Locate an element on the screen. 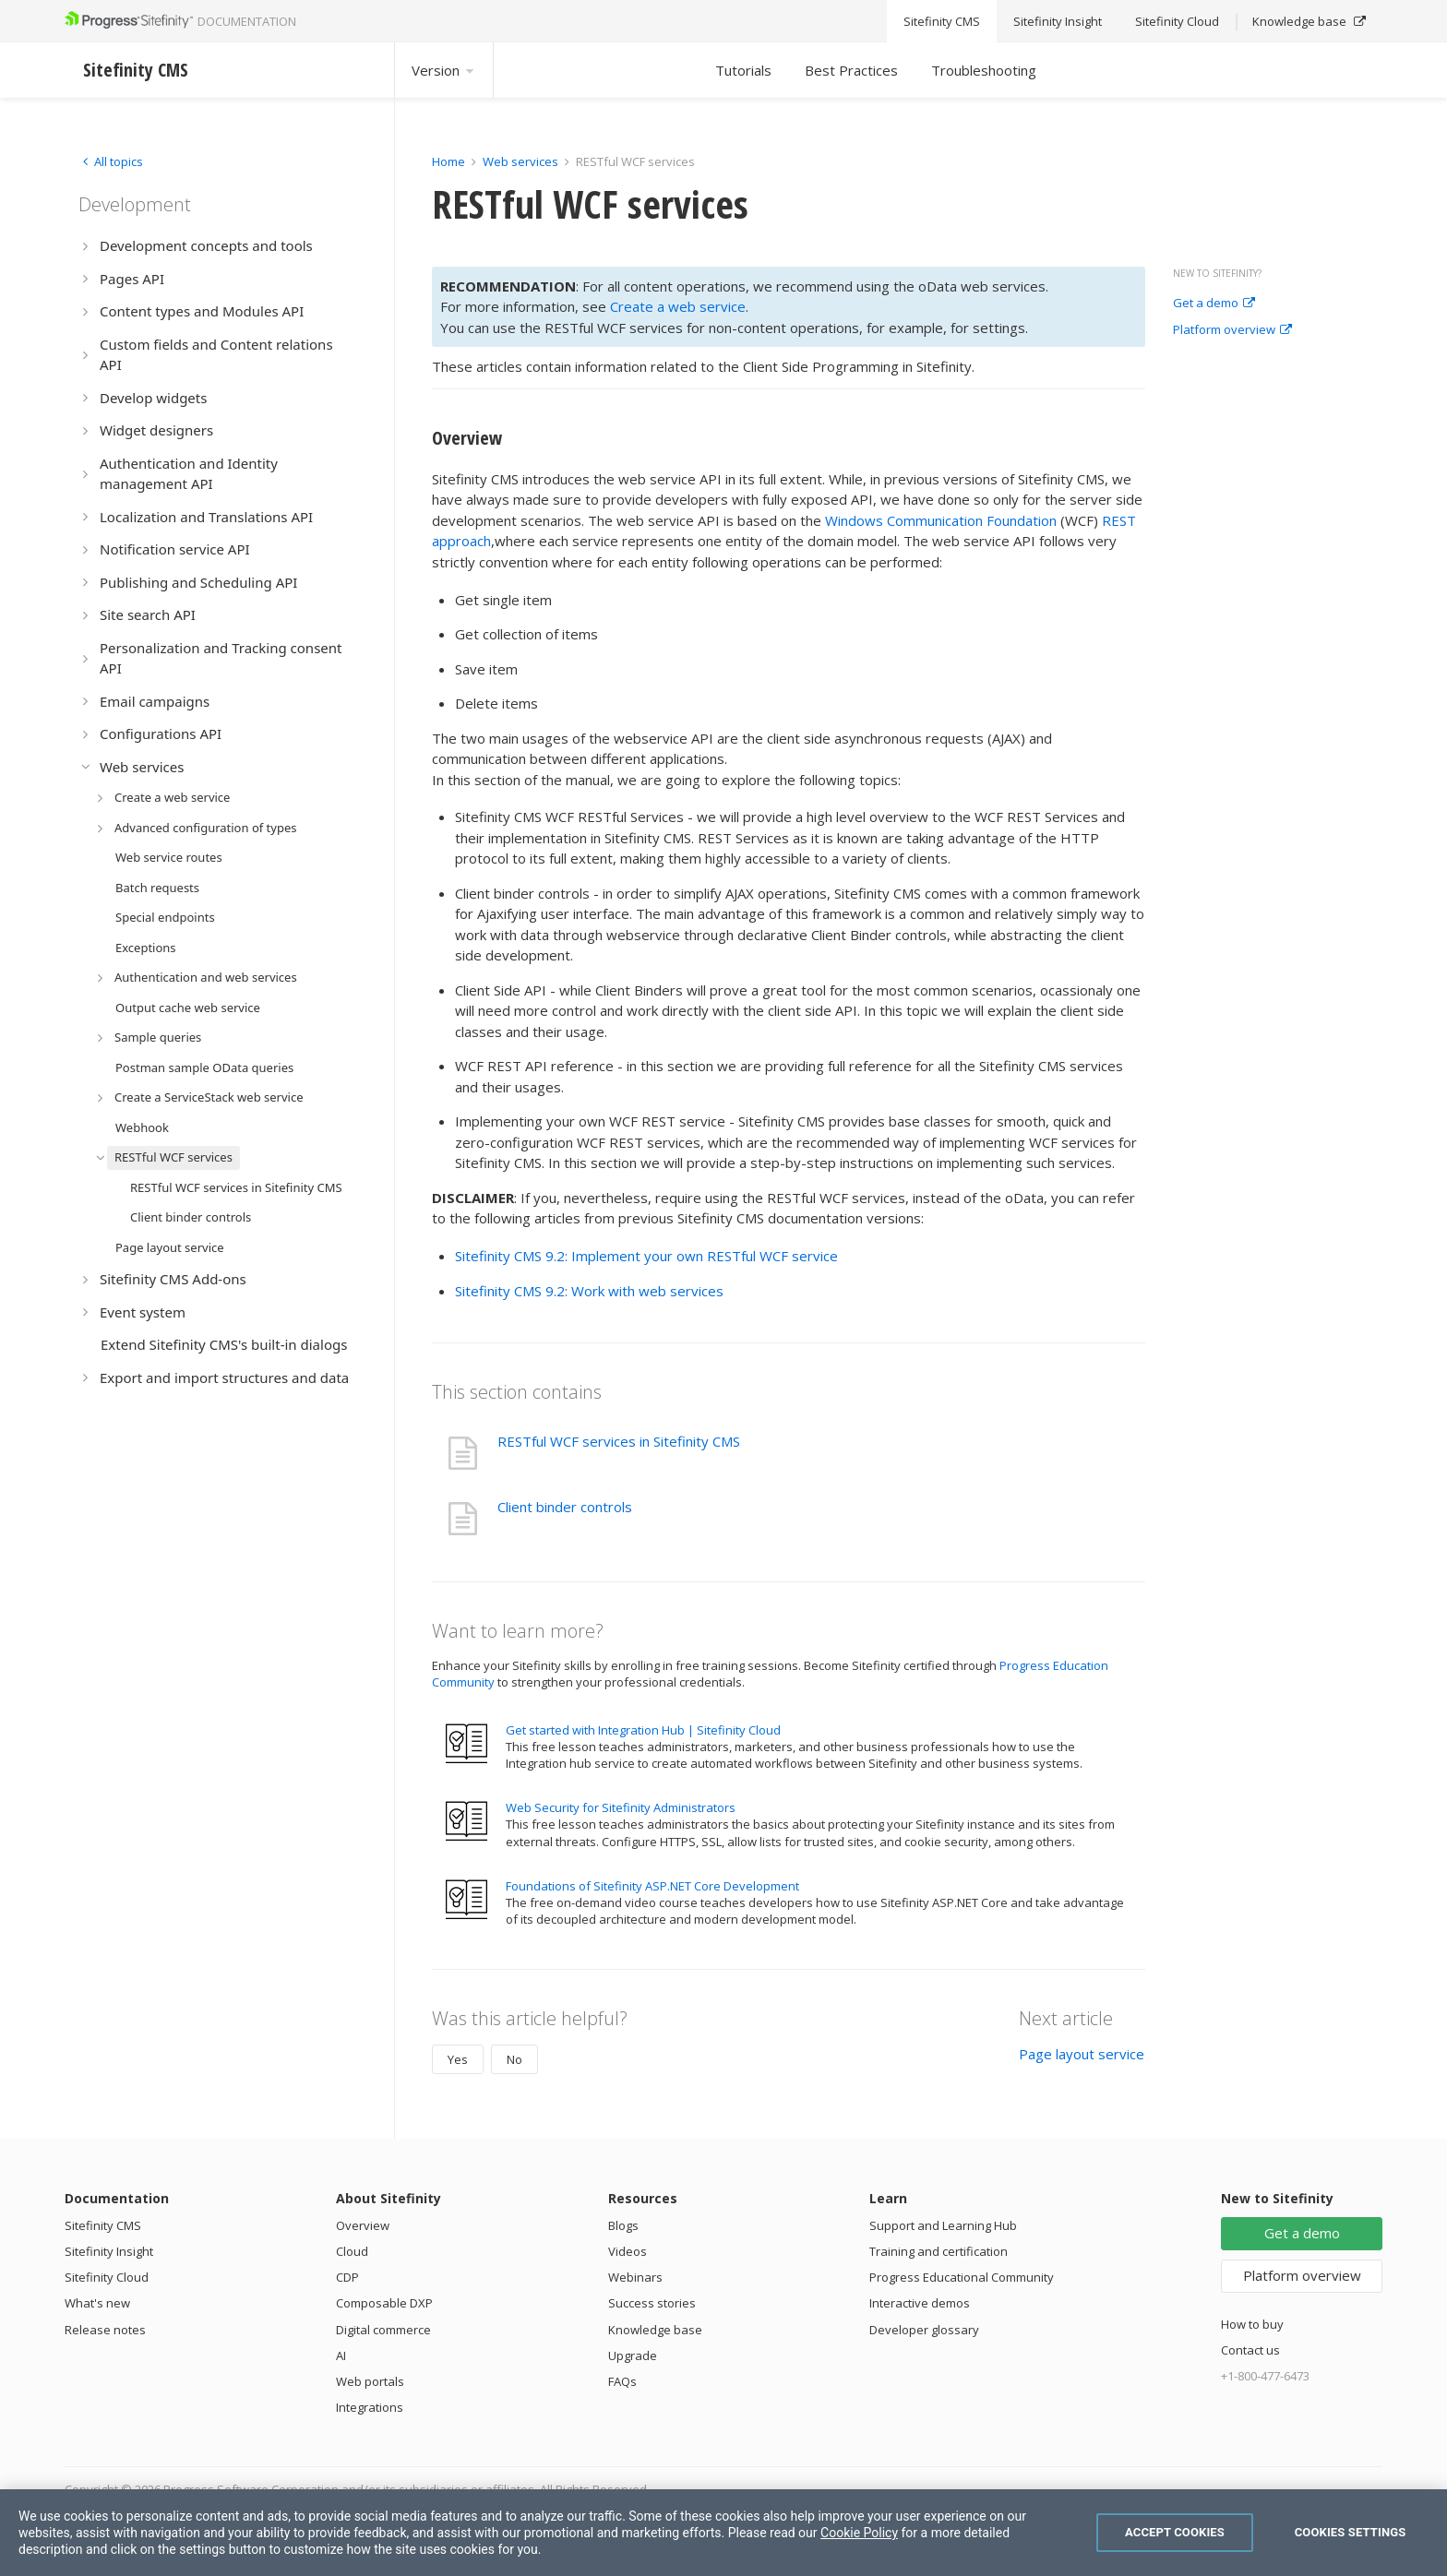  Home is located at coordinates (448, 161).